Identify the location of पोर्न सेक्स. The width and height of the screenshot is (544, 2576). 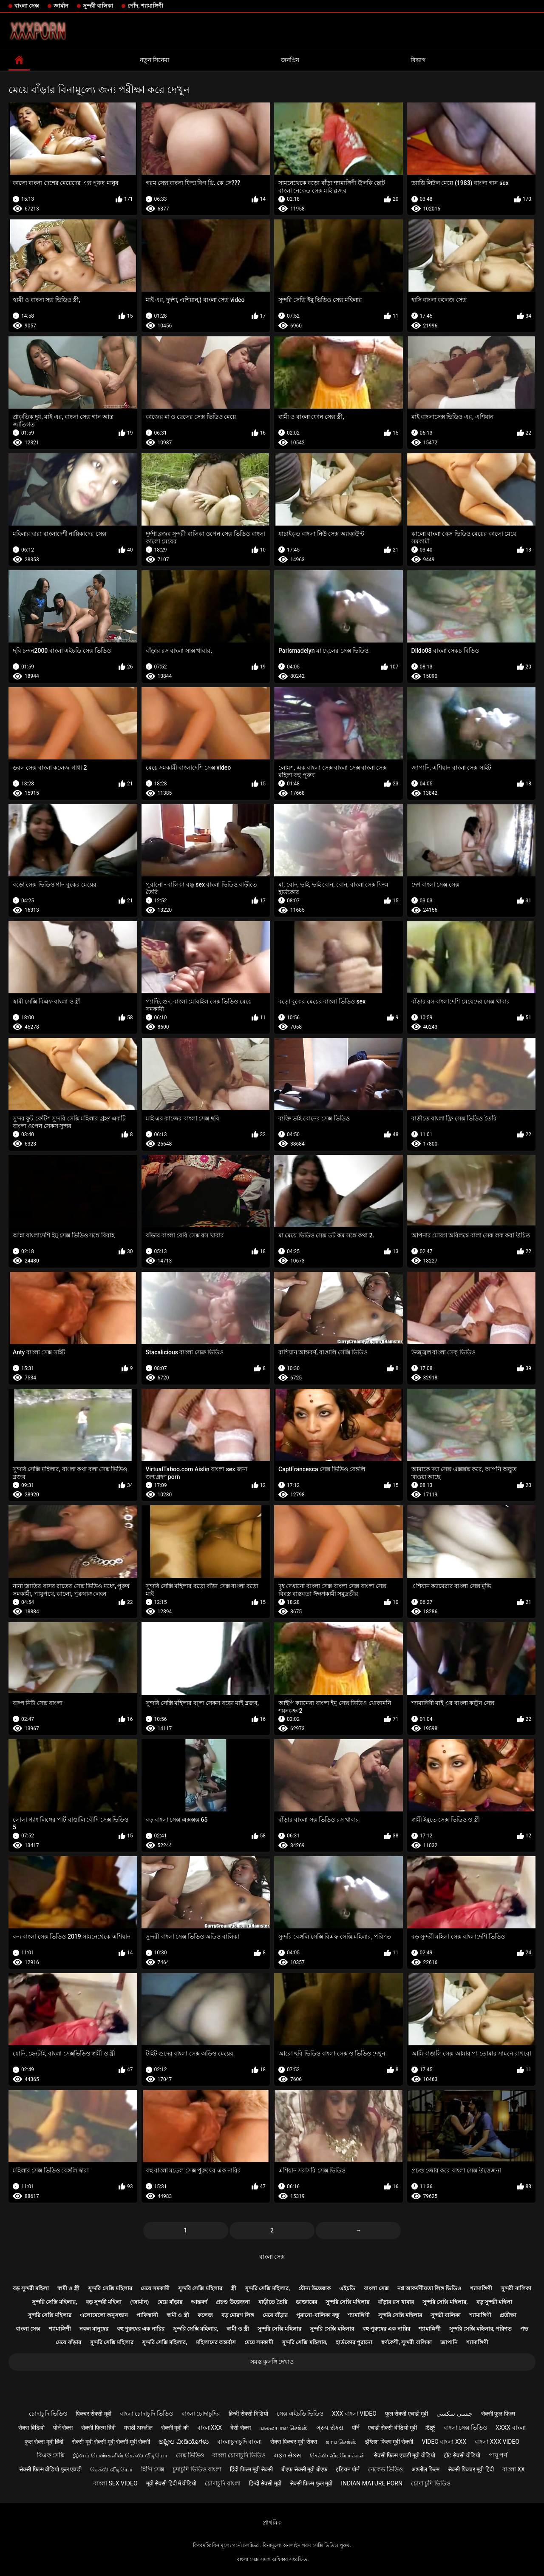
(63, 2427).